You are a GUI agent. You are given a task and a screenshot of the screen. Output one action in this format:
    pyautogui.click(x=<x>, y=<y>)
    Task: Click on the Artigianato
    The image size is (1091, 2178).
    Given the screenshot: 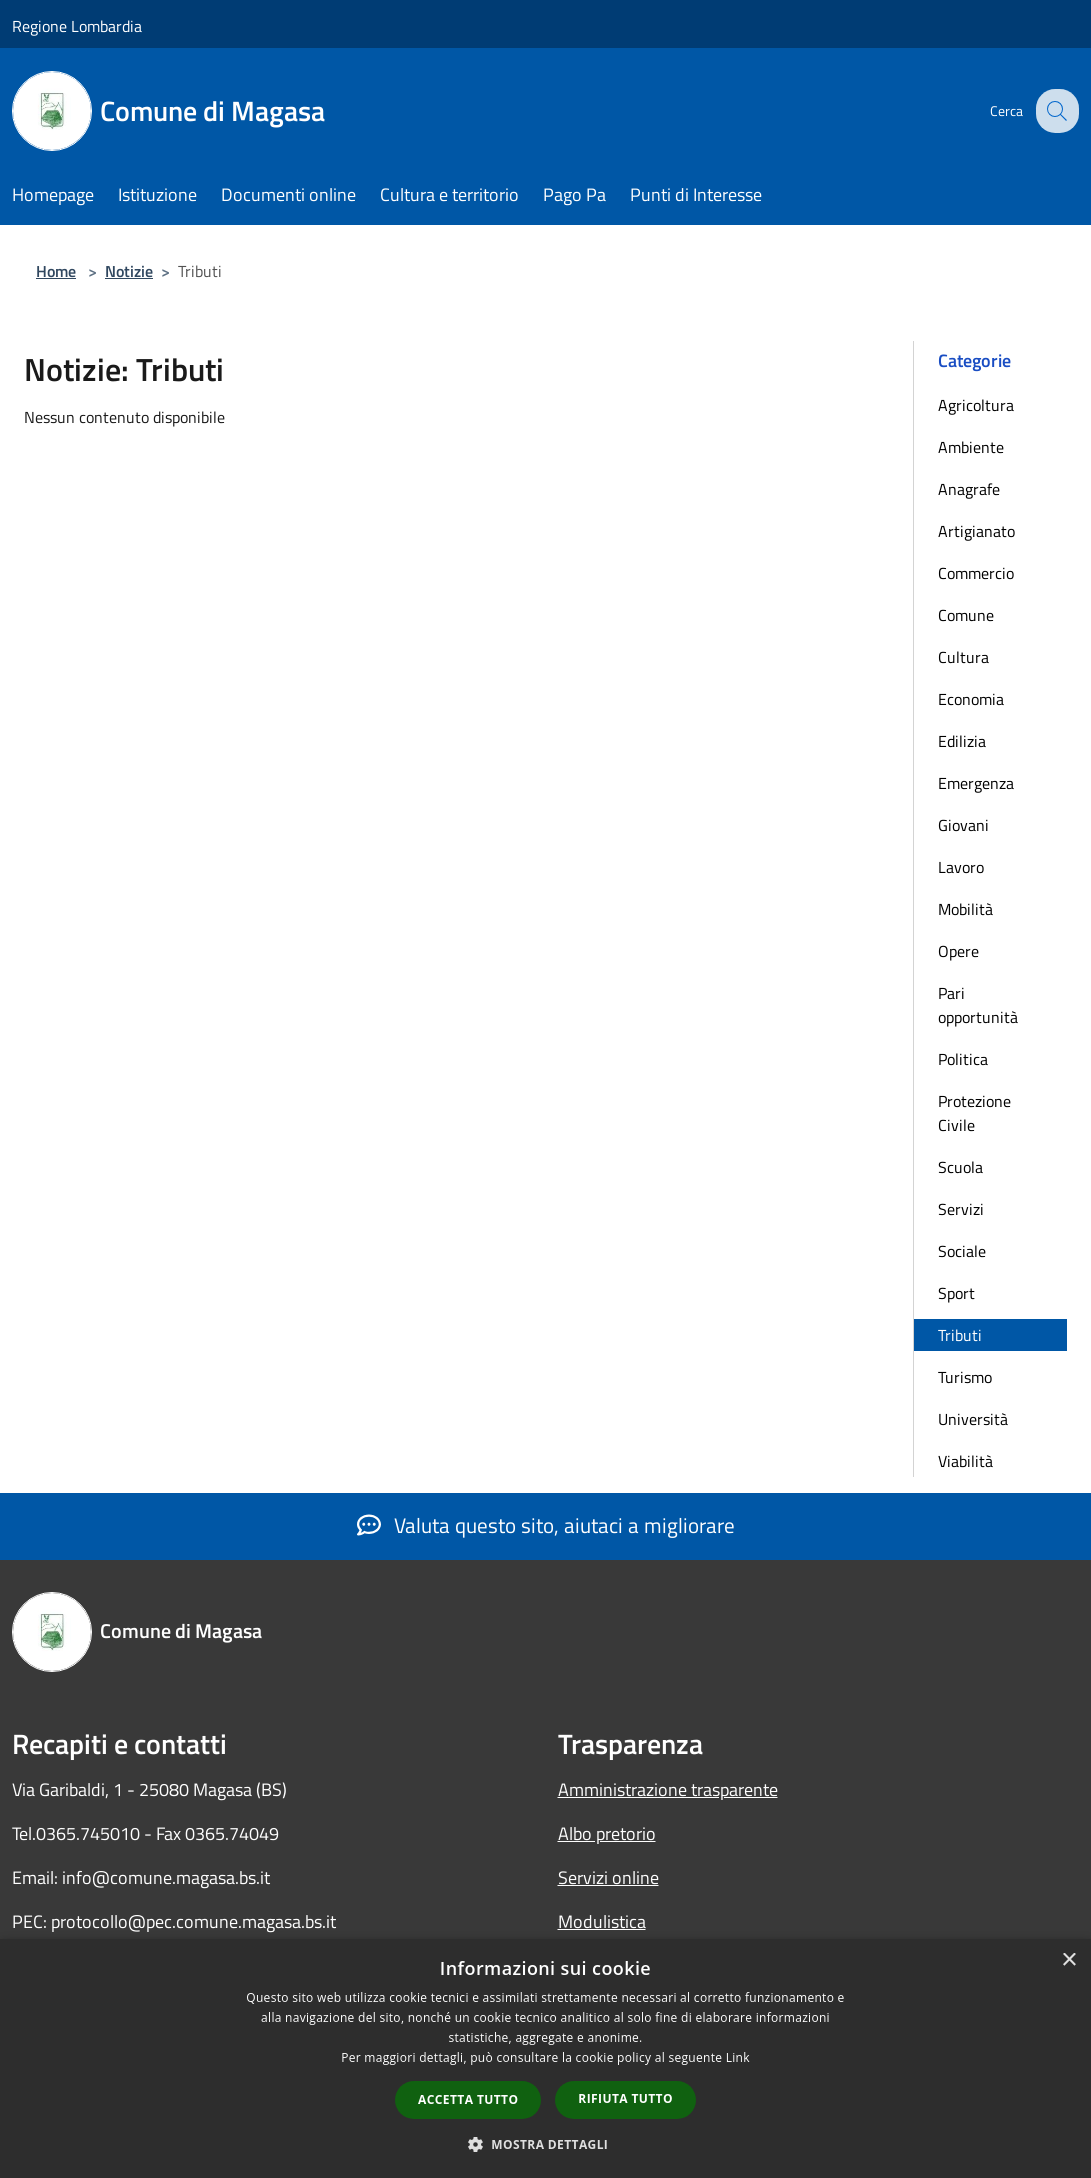 What is the action you would take?
    pyautogui.click(x=976, y=531)
    